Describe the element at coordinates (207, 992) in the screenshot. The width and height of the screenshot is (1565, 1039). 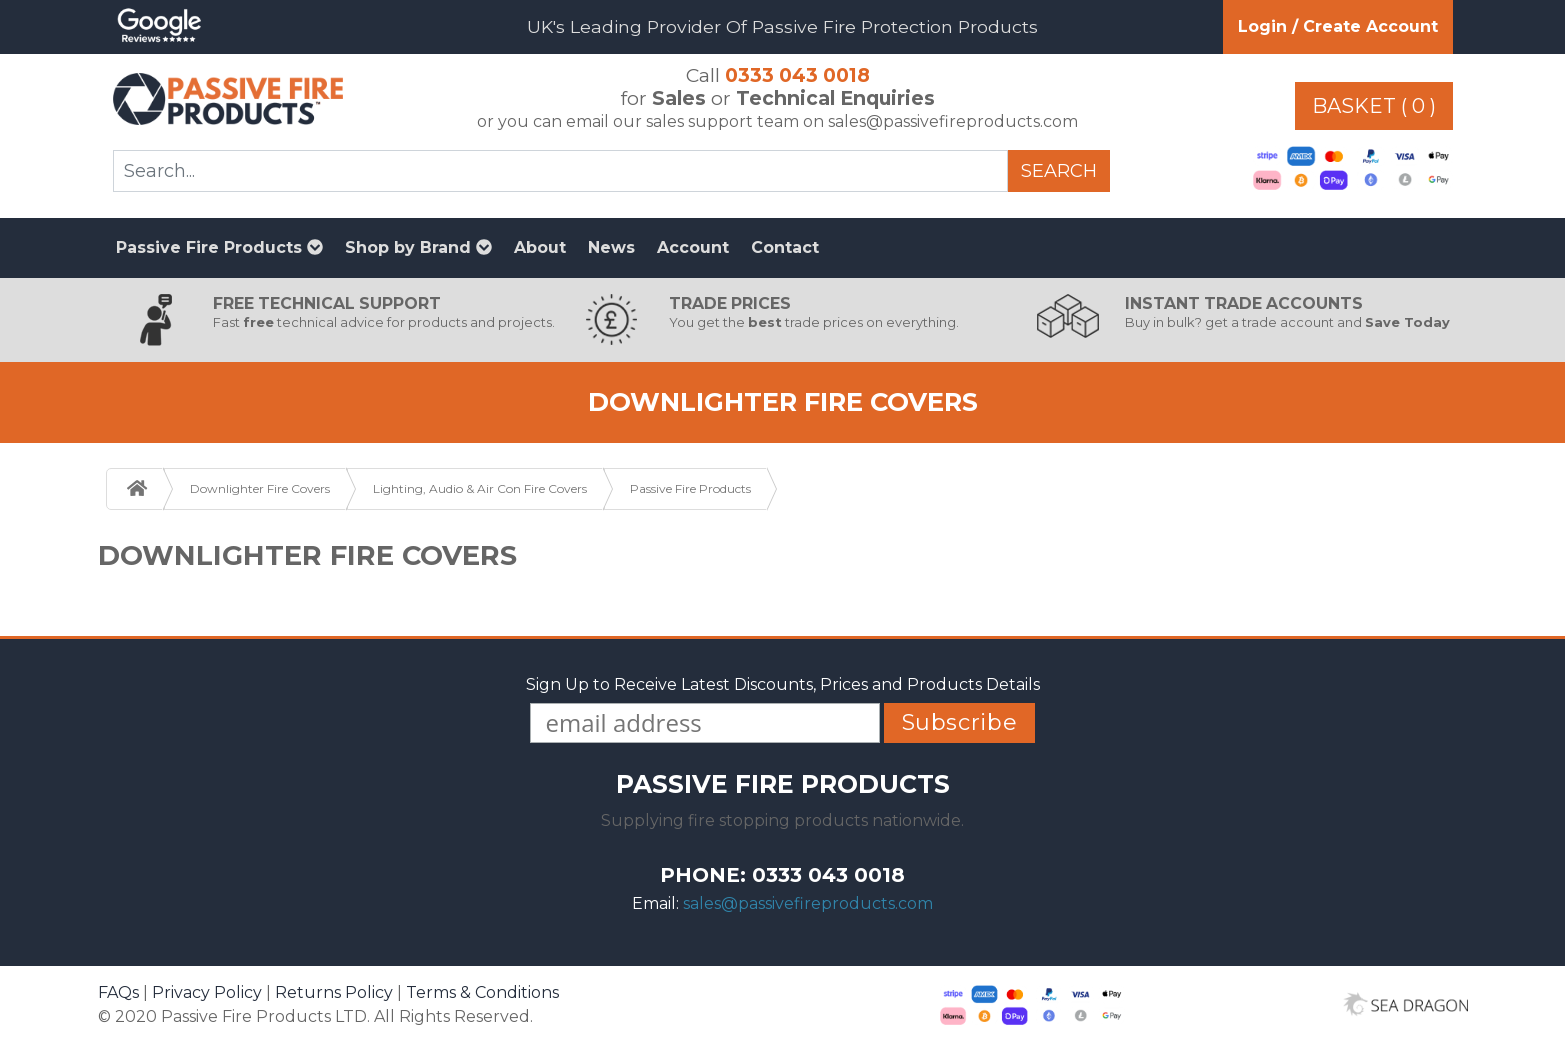
I see `Privacy Policy` at that location.